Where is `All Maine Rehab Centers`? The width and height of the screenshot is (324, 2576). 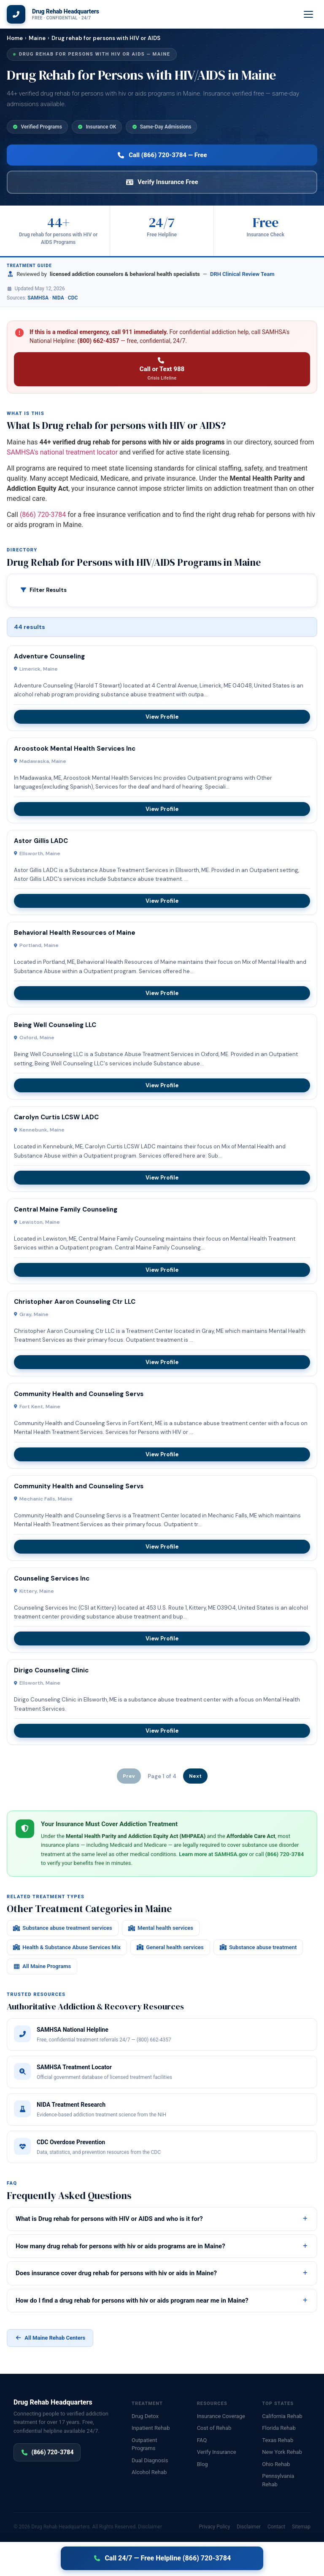
All Maine Rehab Centers is located at coordinates (50, 2338).